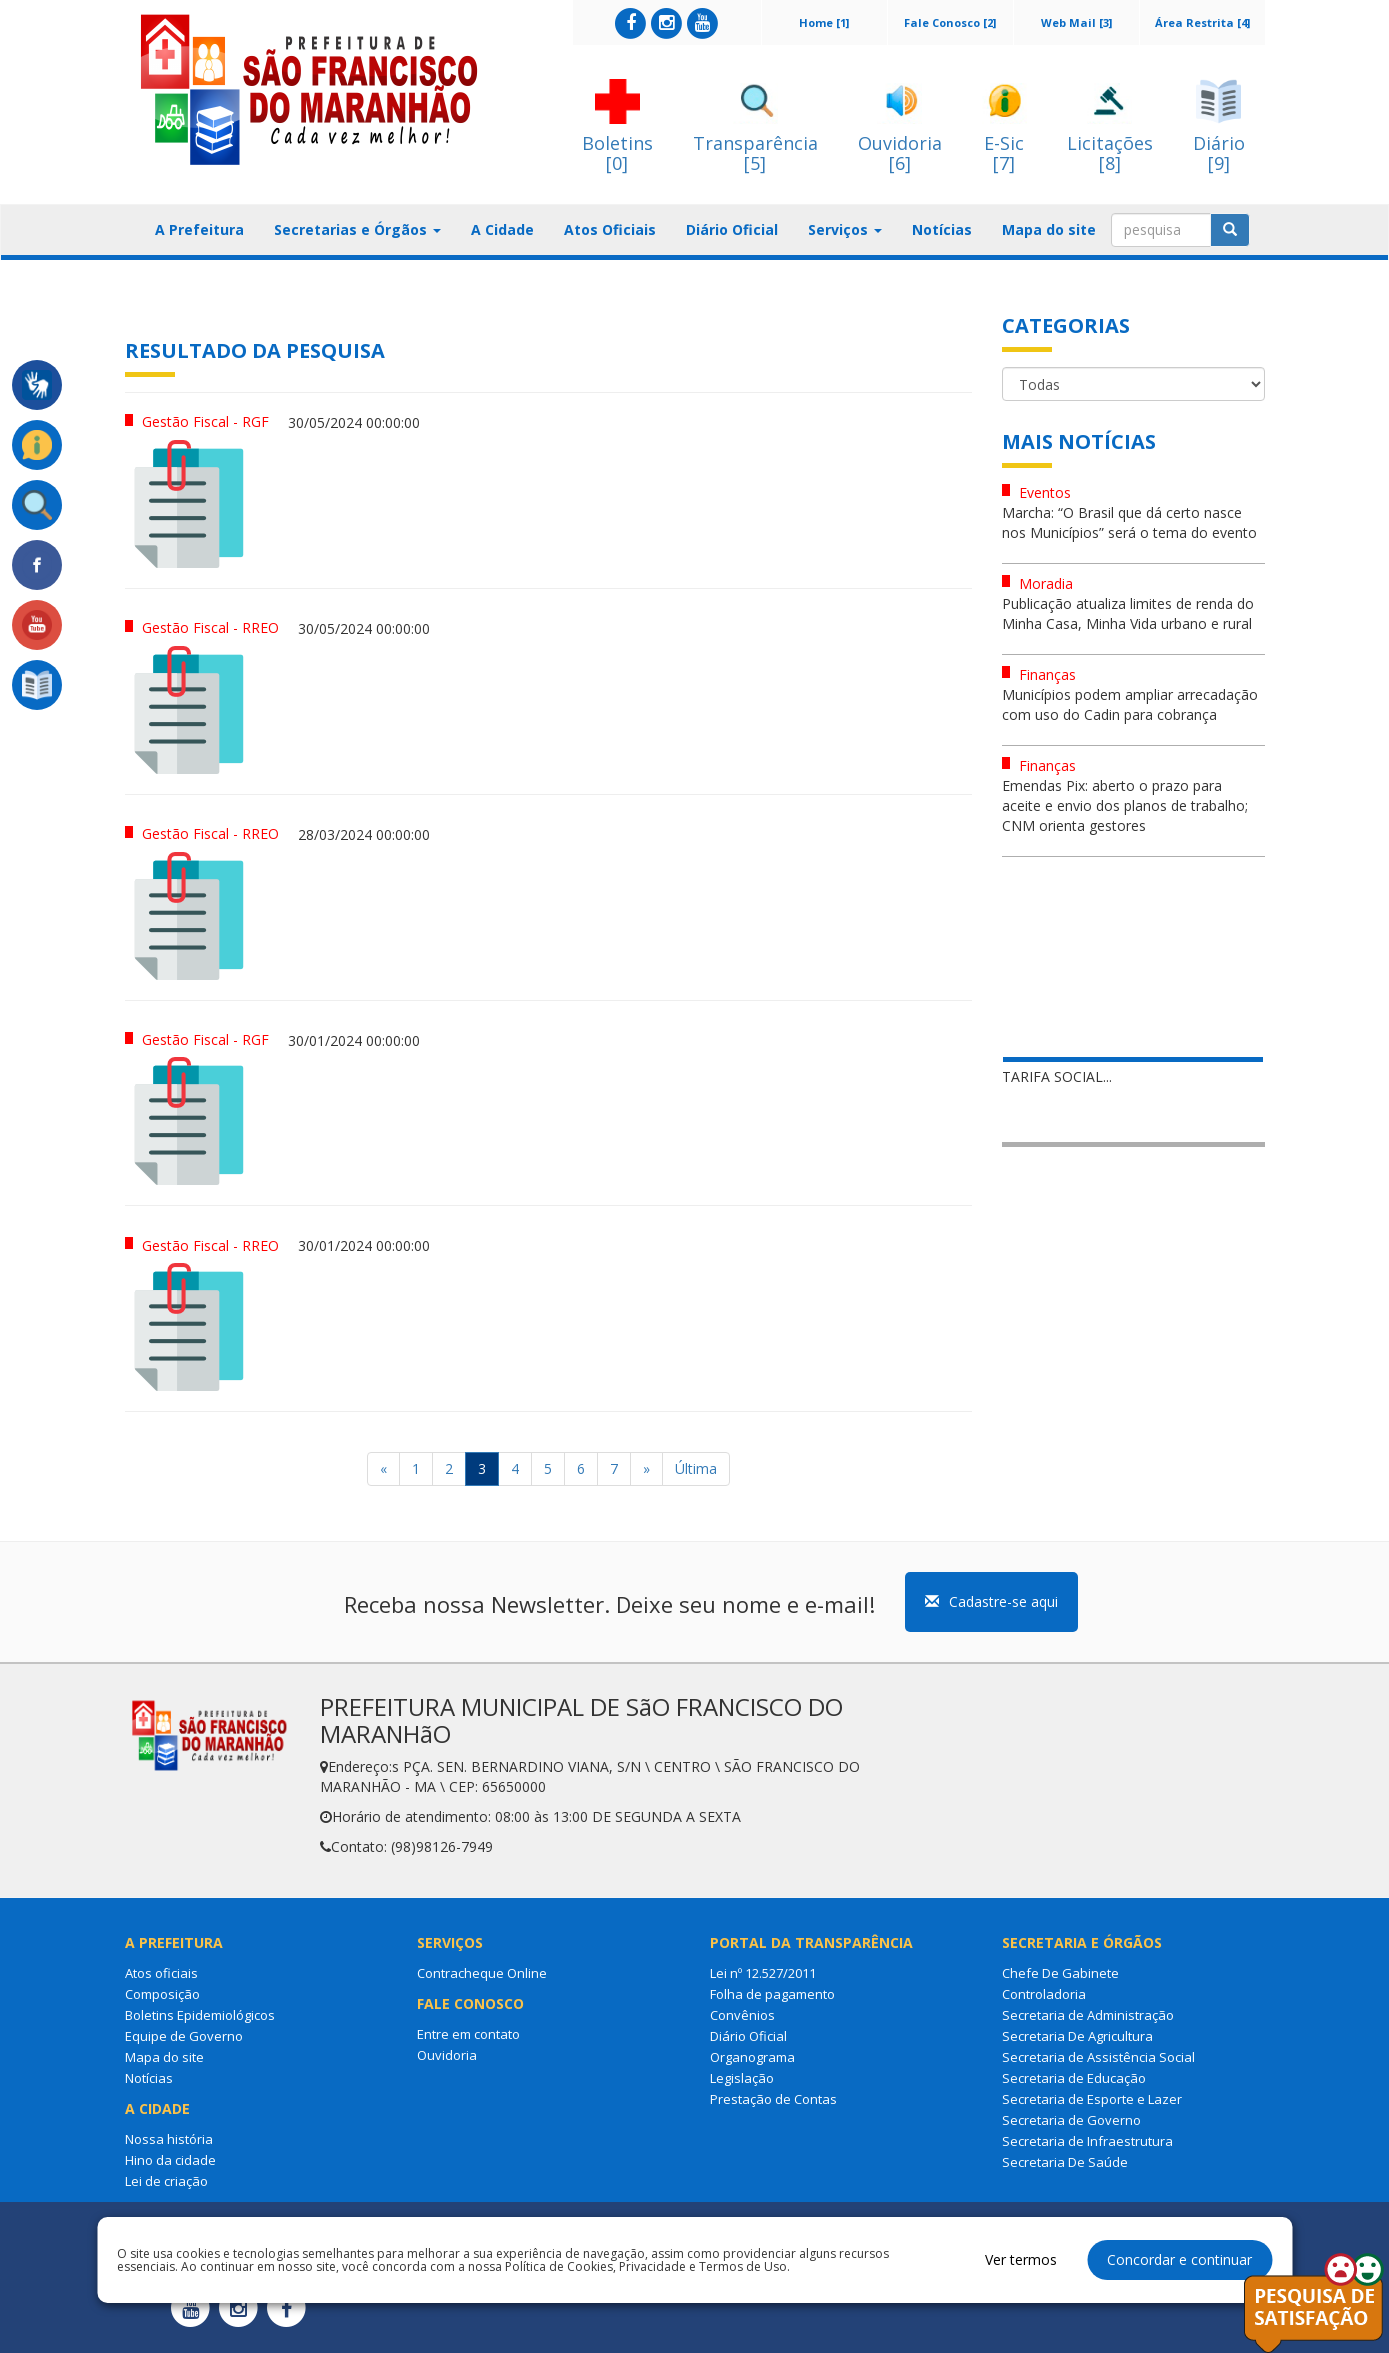  What do you see at coordinates (1044, 1994) in the screenshot?
I see `Controladoria` at bounding box center [1044, 1994].